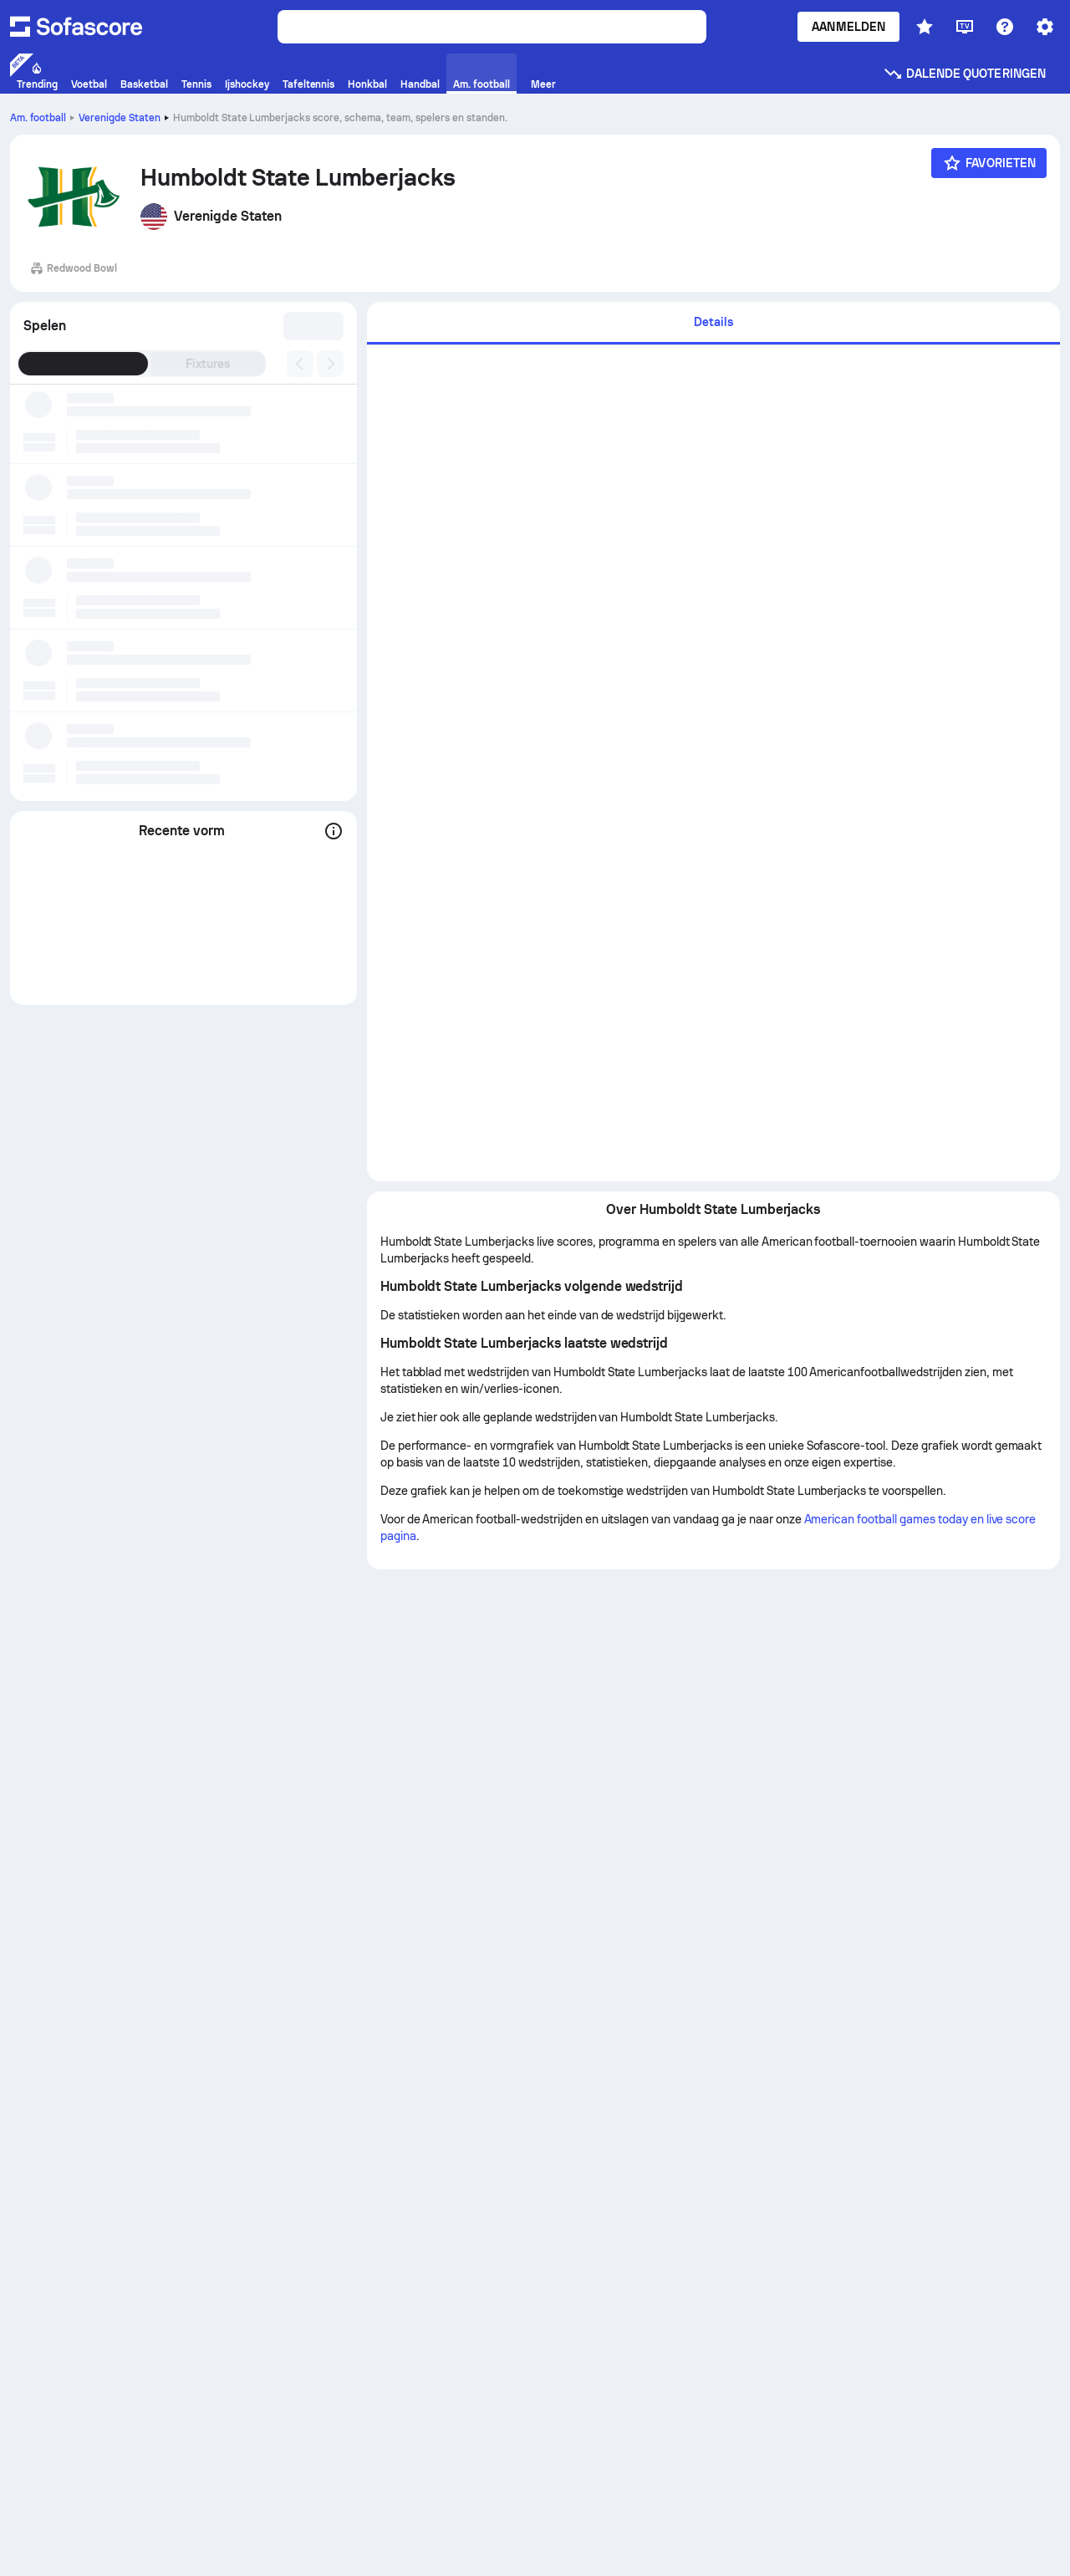 Image resolution: width=1070 pixels, height=2576 pixels. I want to click on Resultaten [tab], so click(84, 363).